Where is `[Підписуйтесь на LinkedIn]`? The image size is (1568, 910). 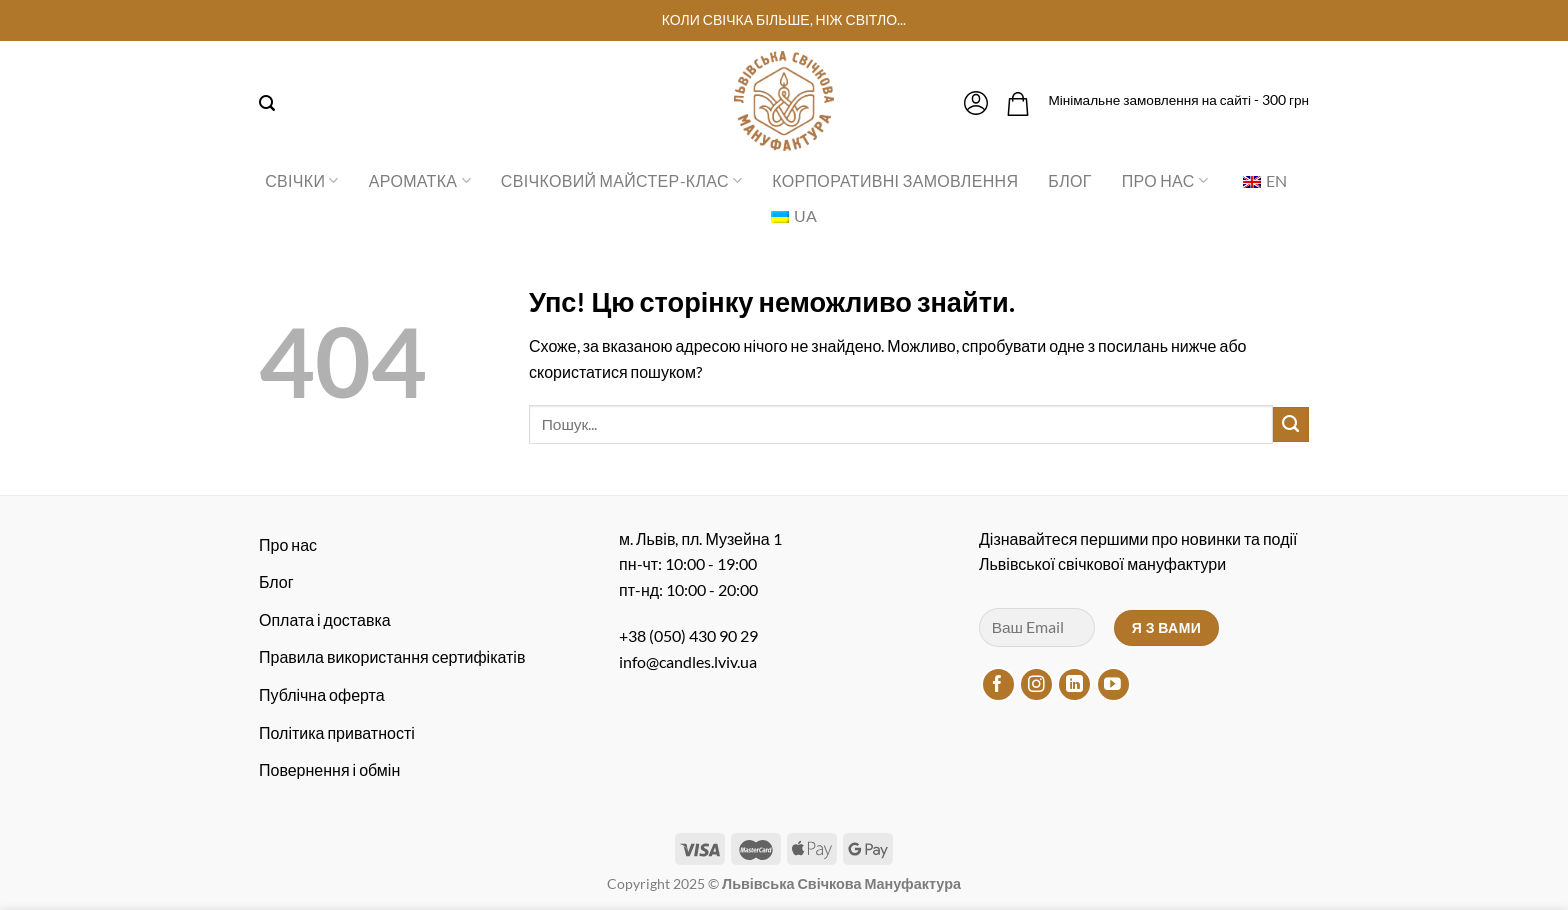 [Підписуйтесь на LinkedIn] is located at coordinates (1074, 684).